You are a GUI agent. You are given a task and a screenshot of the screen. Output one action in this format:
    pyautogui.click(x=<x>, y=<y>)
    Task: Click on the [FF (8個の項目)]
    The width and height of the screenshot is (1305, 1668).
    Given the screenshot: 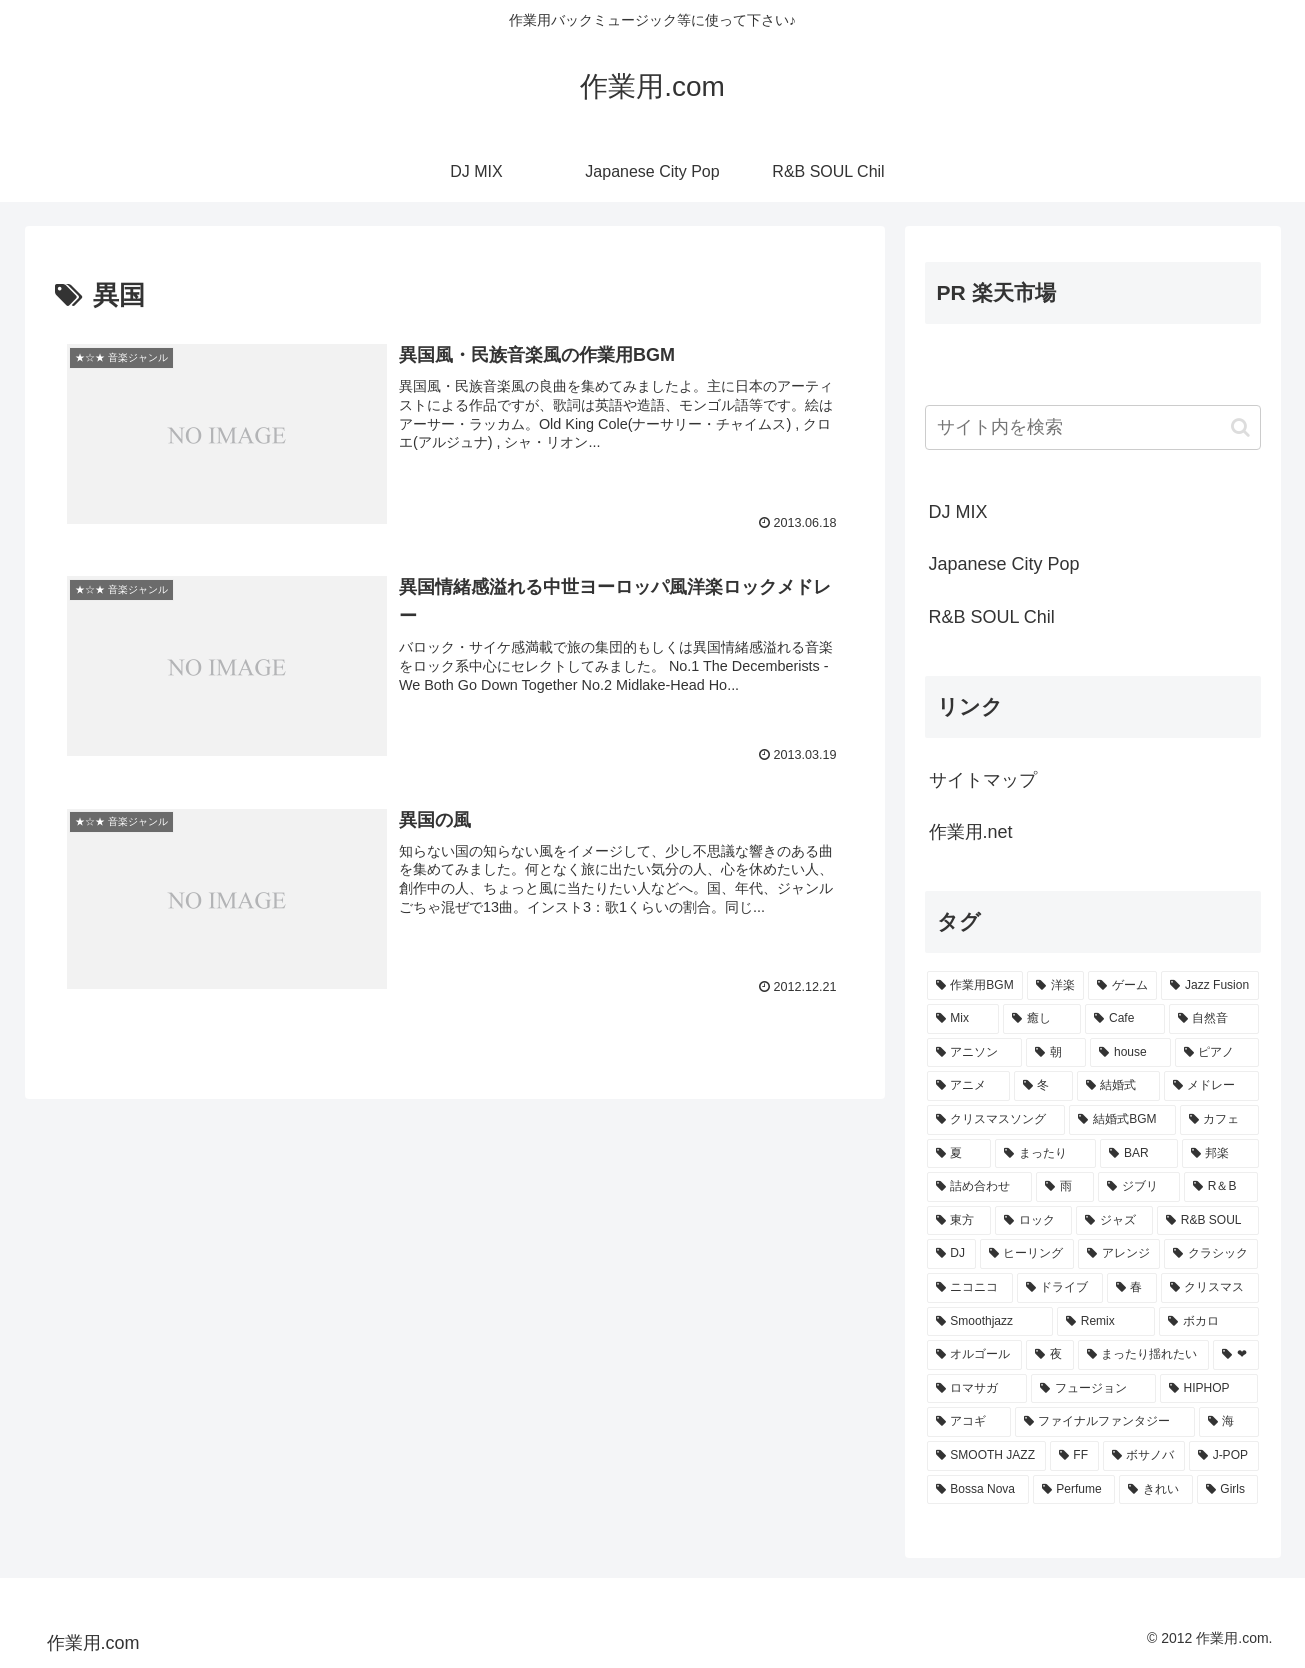 What is the action you would take?
    pyautogui.click(x=1074, y=1456)
    